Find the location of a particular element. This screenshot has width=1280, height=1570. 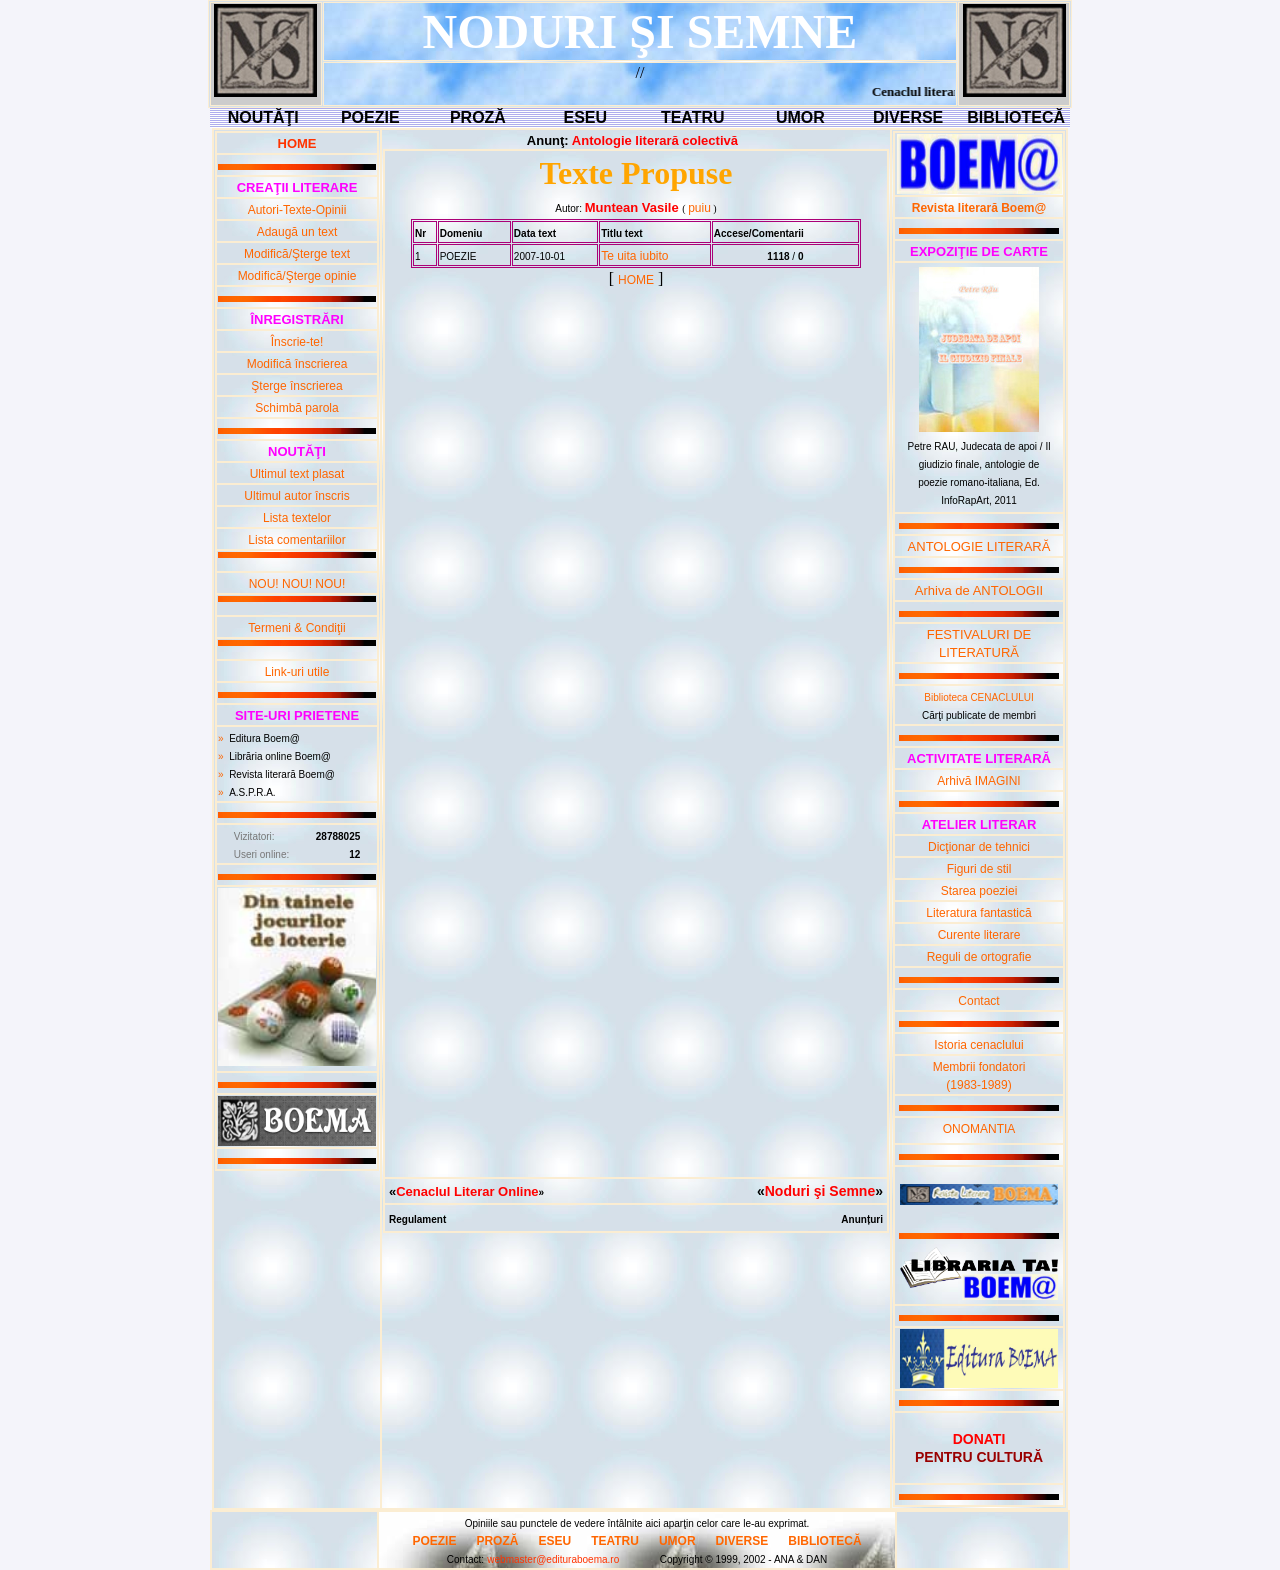

A.S.P.R.A. is located at coordinates (252, 792).